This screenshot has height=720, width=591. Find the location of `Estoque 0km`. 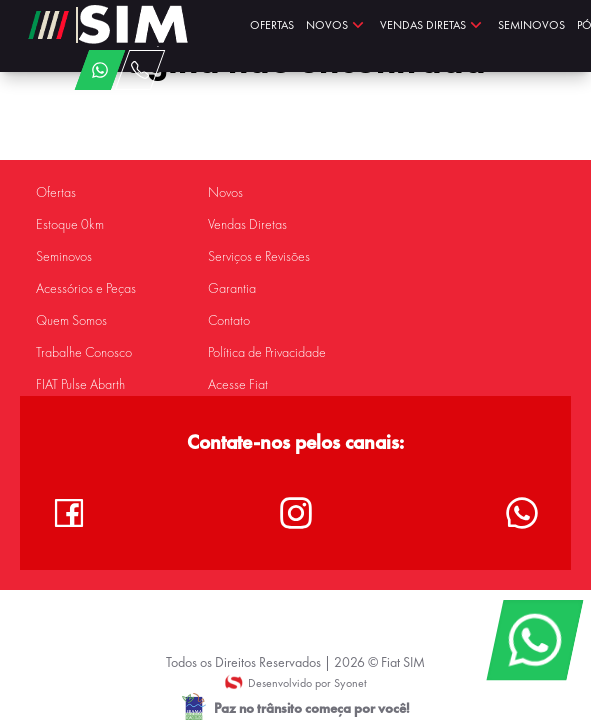

Estoque 0km is located at coordinates (70, 224).